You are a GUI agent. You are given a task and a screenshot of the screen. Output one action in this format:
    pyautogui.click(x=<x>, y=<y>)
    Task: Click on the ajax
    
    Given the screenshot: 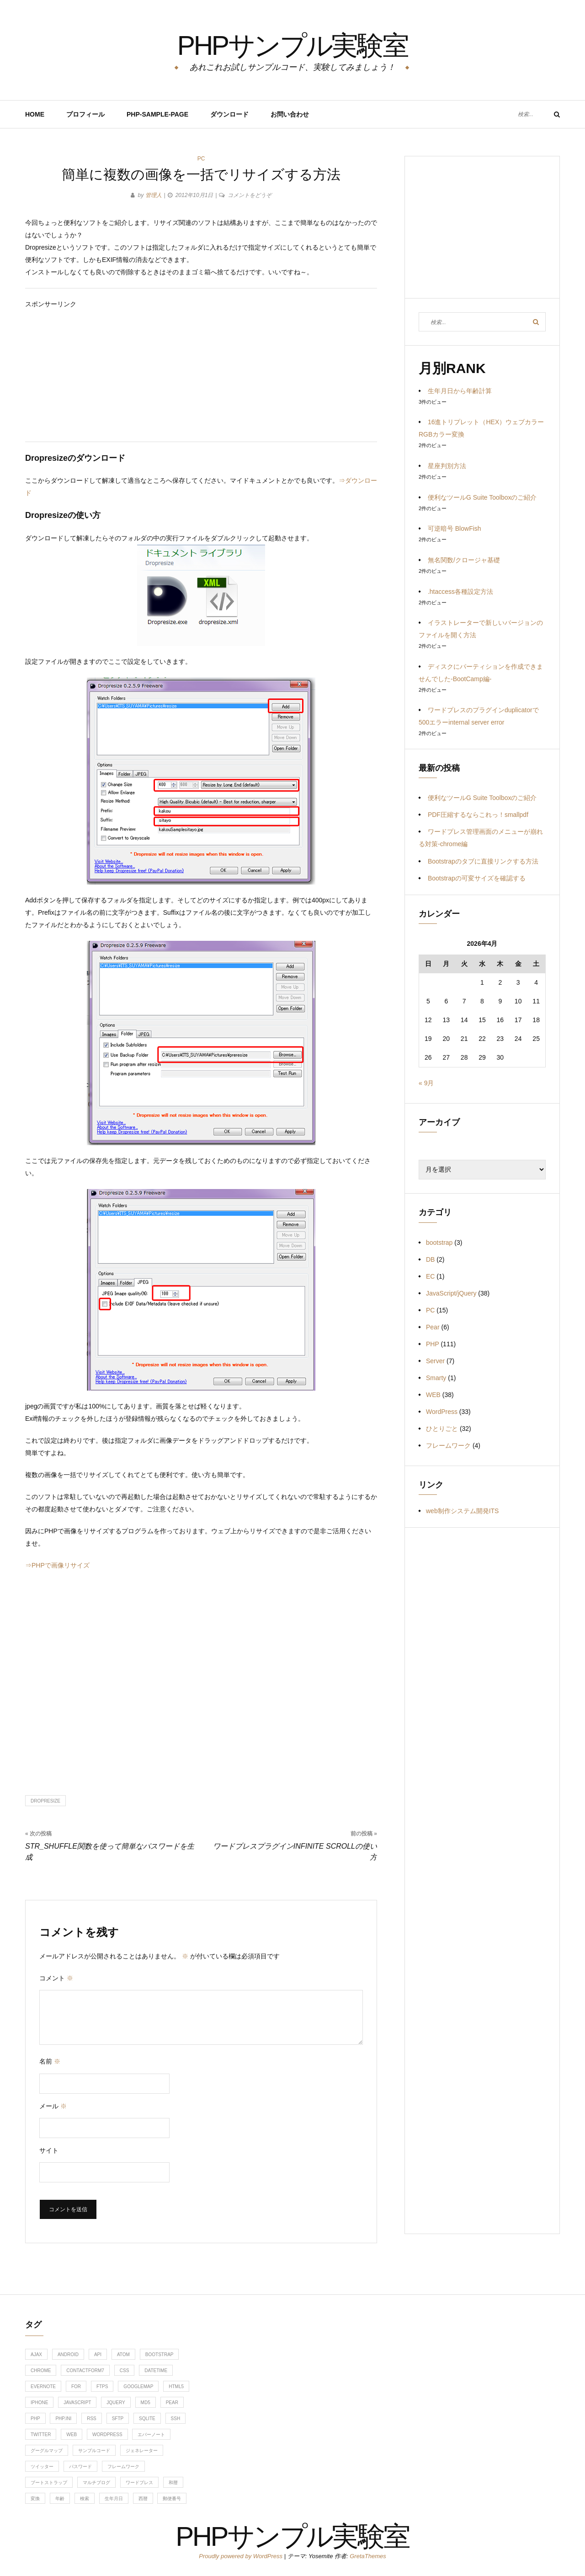 What is the action you would take?
    pyautogui.click(x=36, y=2354)
    